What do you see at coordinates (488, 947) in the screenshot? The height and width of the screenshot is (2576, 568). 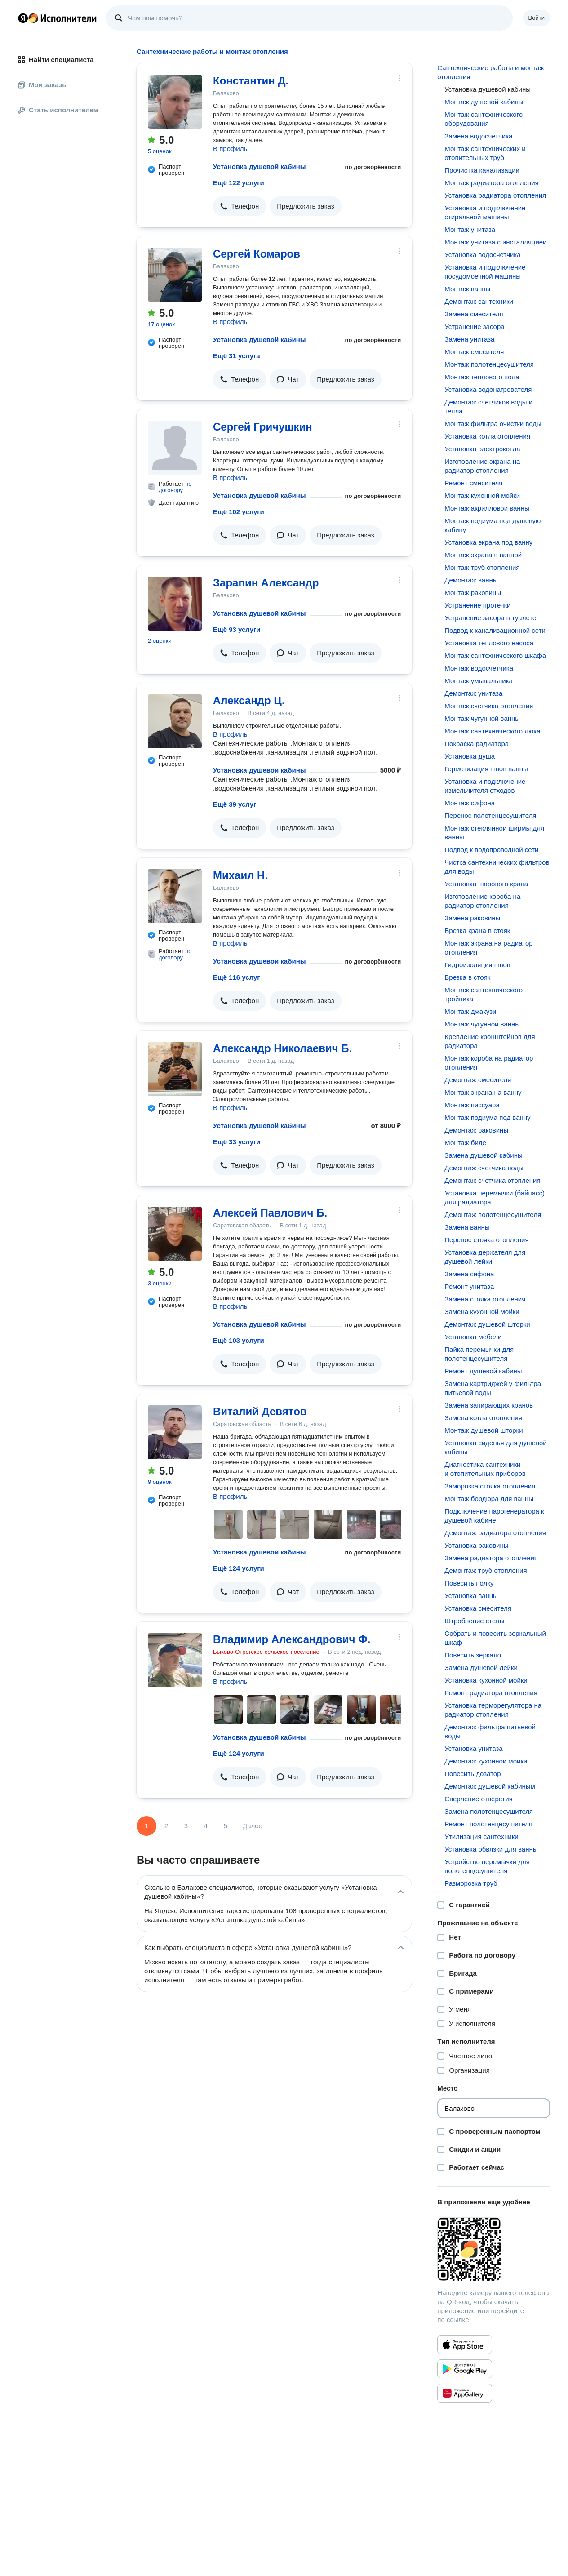 I see `Монтаж экрана на радиатор отопления` at bounding box center [488, 947].